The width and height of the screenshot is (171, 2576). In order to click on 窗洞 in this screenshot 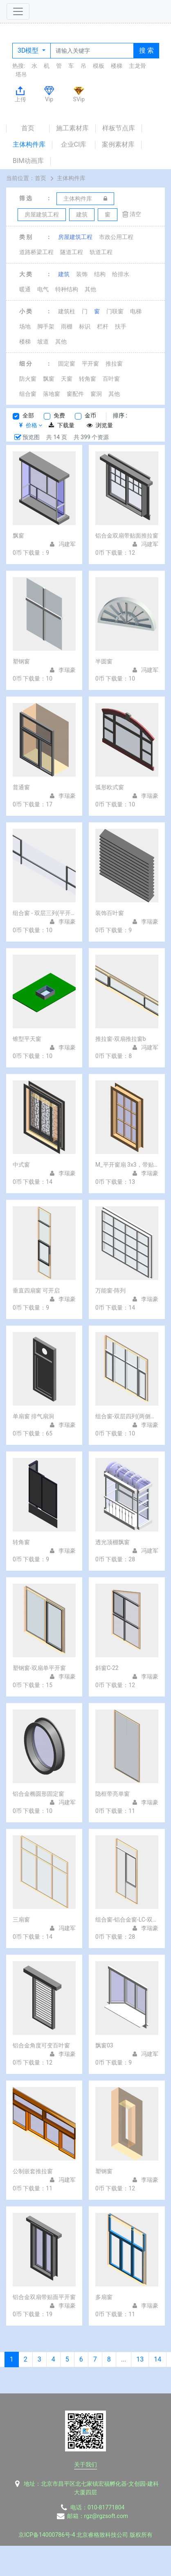, I will do `click(96, 394)`.